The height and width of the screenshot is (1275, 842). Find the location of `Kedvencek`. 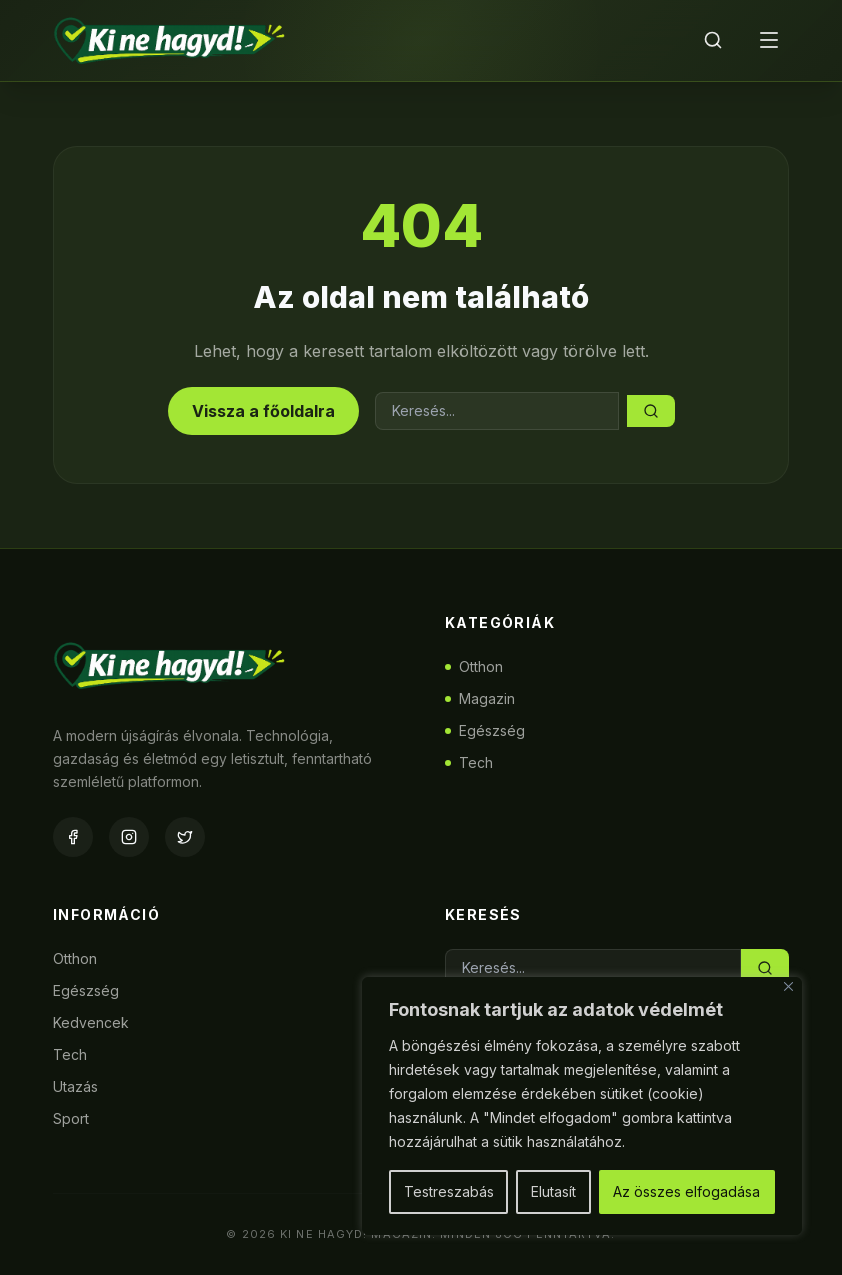

Kedvencek is located at coordinates (91, 1022).